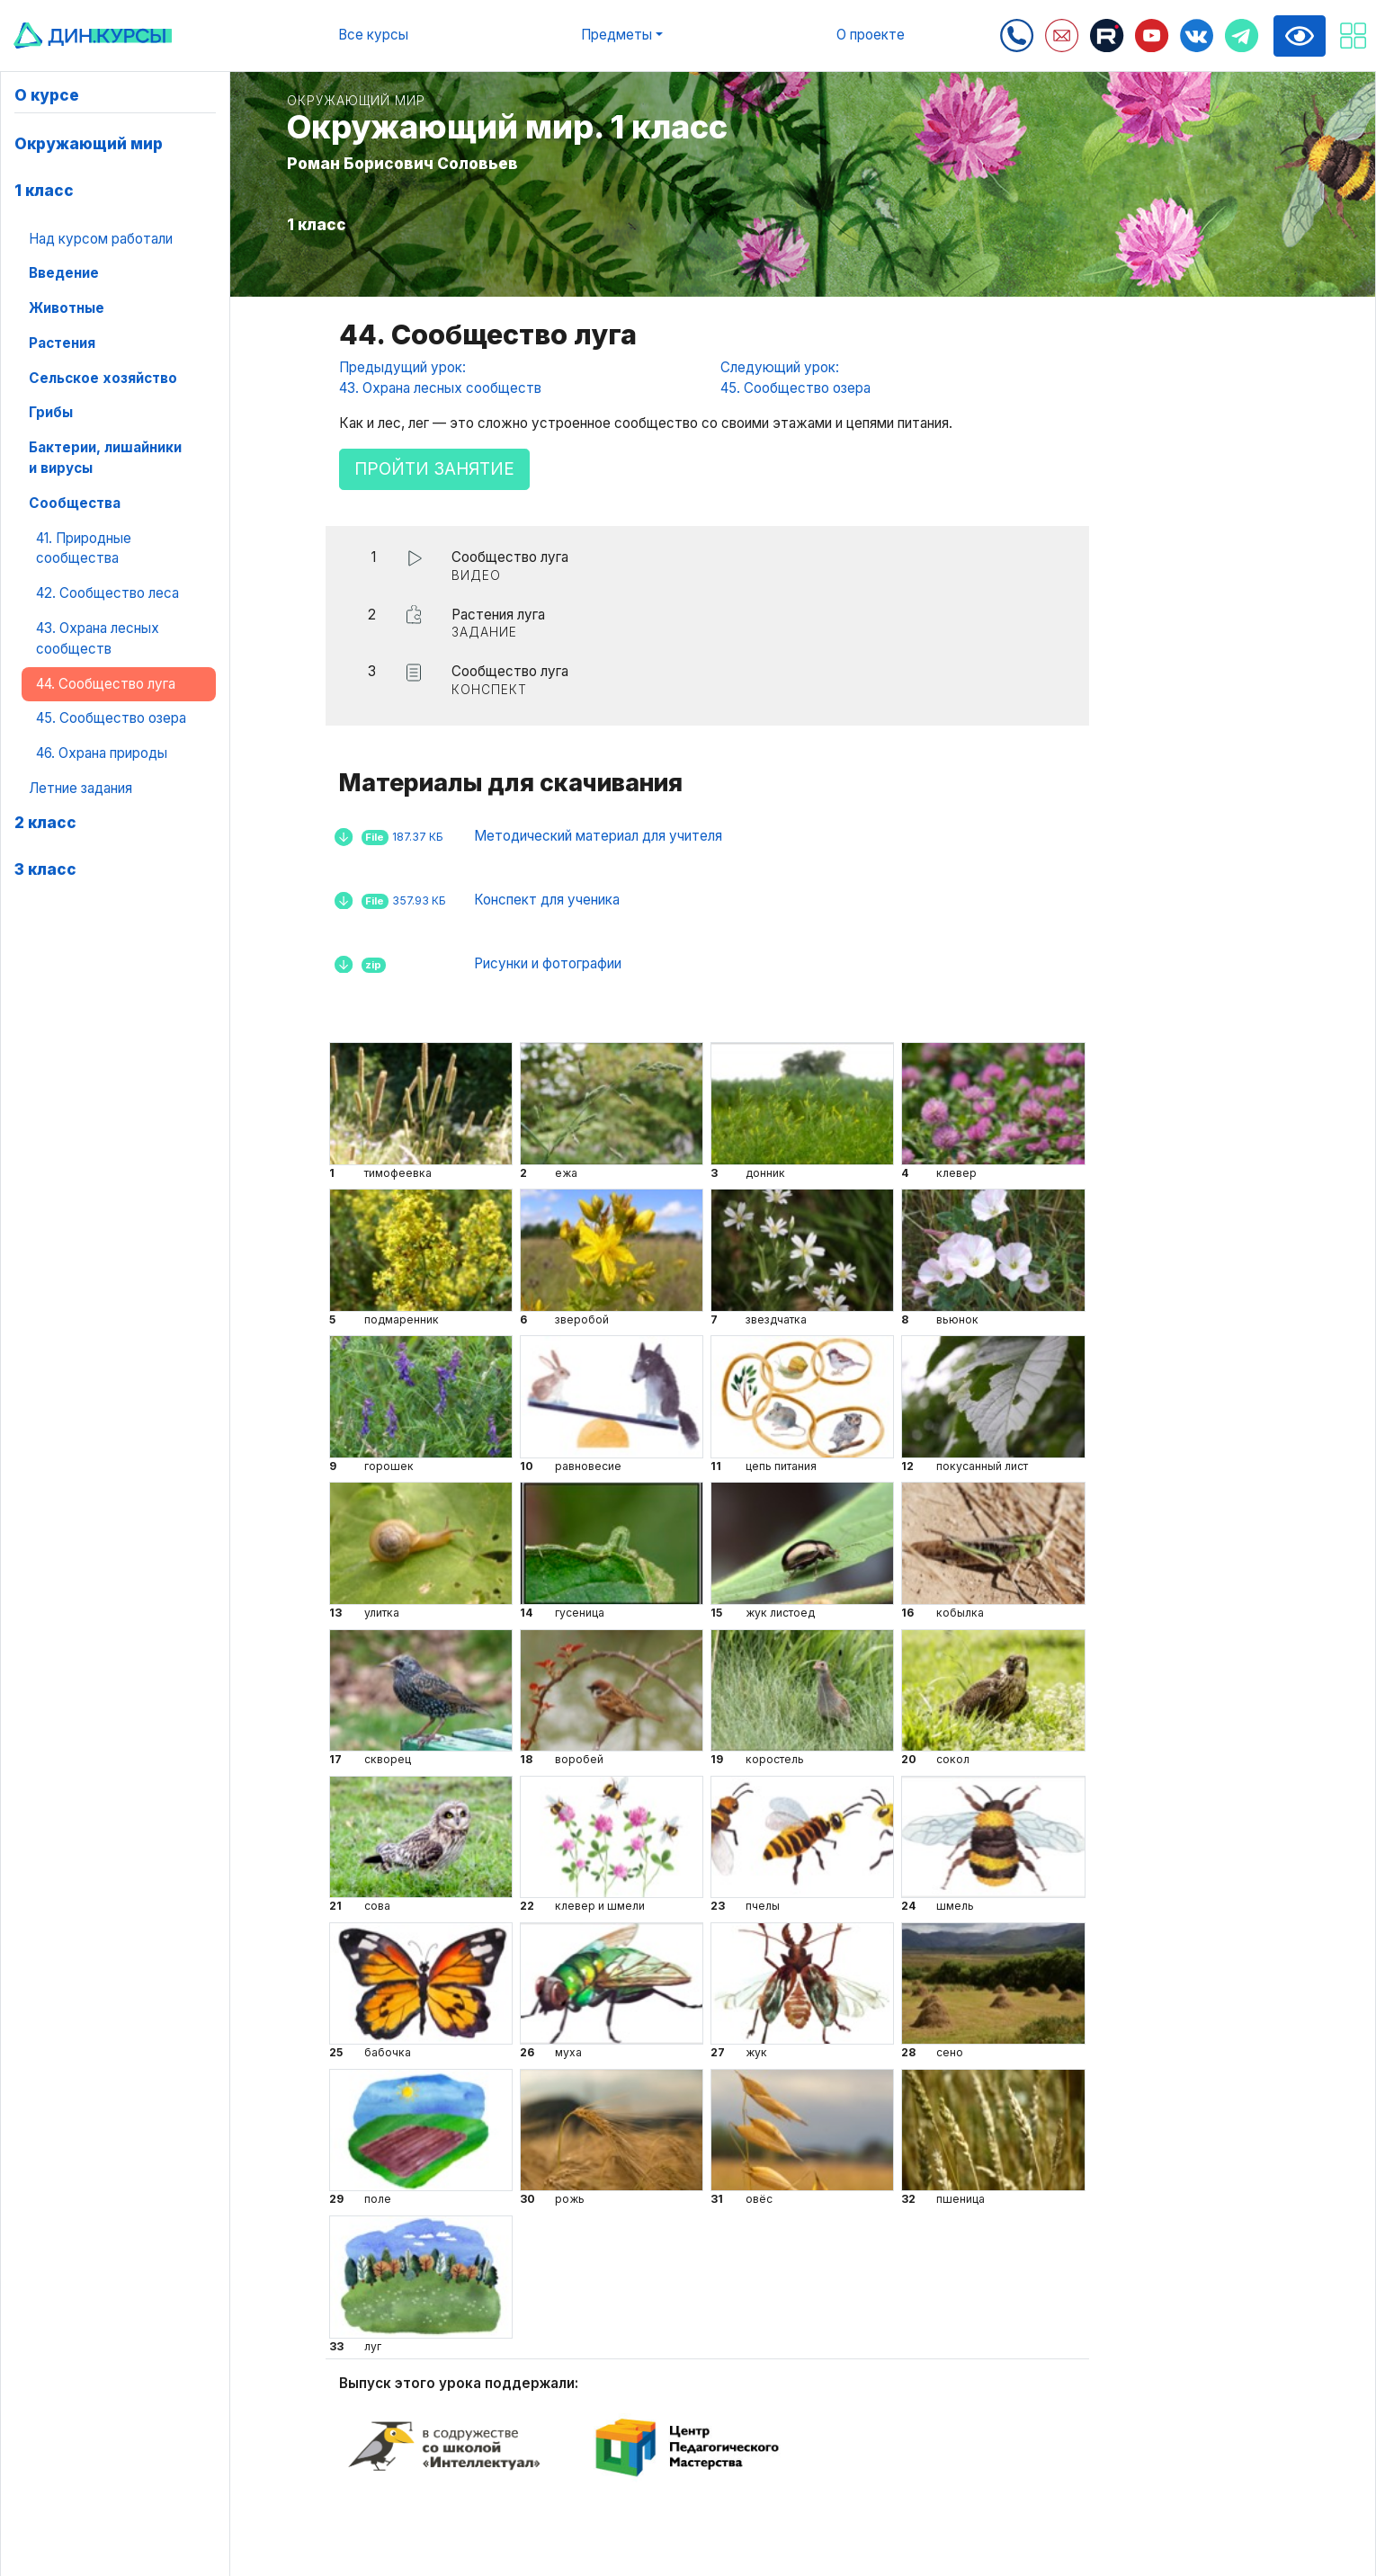 The height and width of the screenshot is (2576, 1376). What do you see at coordinates (62, 343) in the screenshot?
I see `Растения [button]` at bounding box center [62, 343].